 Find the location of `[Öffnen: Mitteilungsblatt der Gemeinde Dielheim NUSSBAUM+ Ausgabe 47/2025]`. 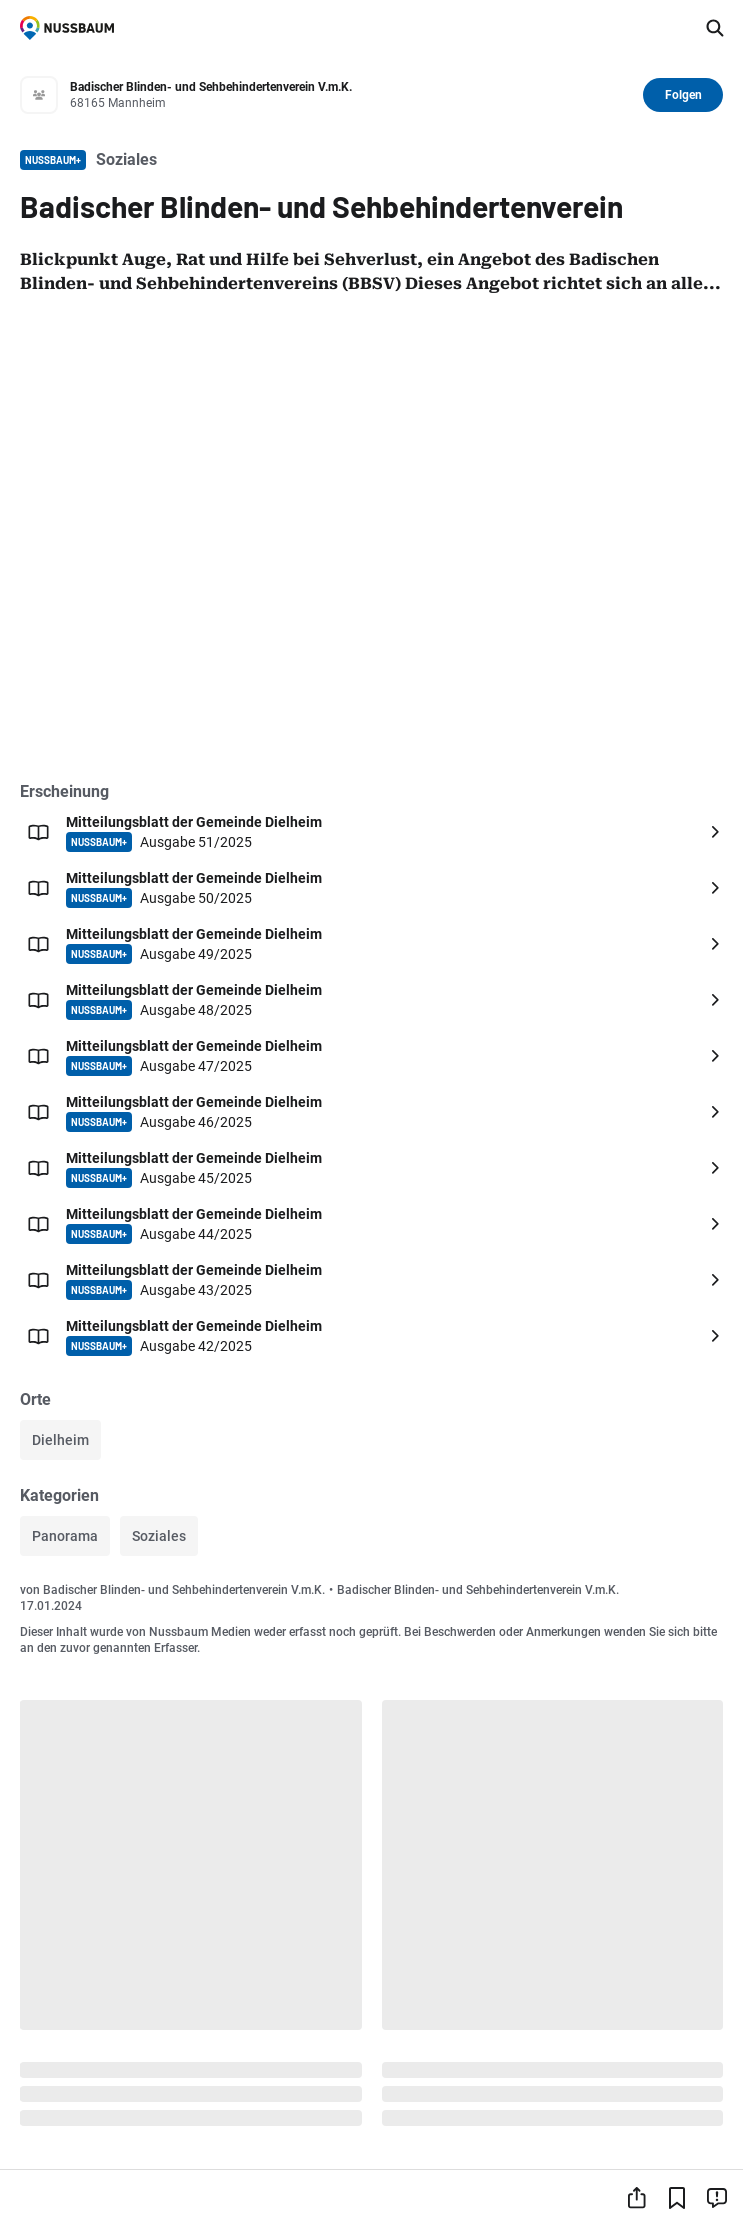

[Öffnen: Mitteilungsblatt der Gemeinde Dielheim NUSSBAUM+ Ausgabe 47/2025] is located at coordinates (371, 1056).